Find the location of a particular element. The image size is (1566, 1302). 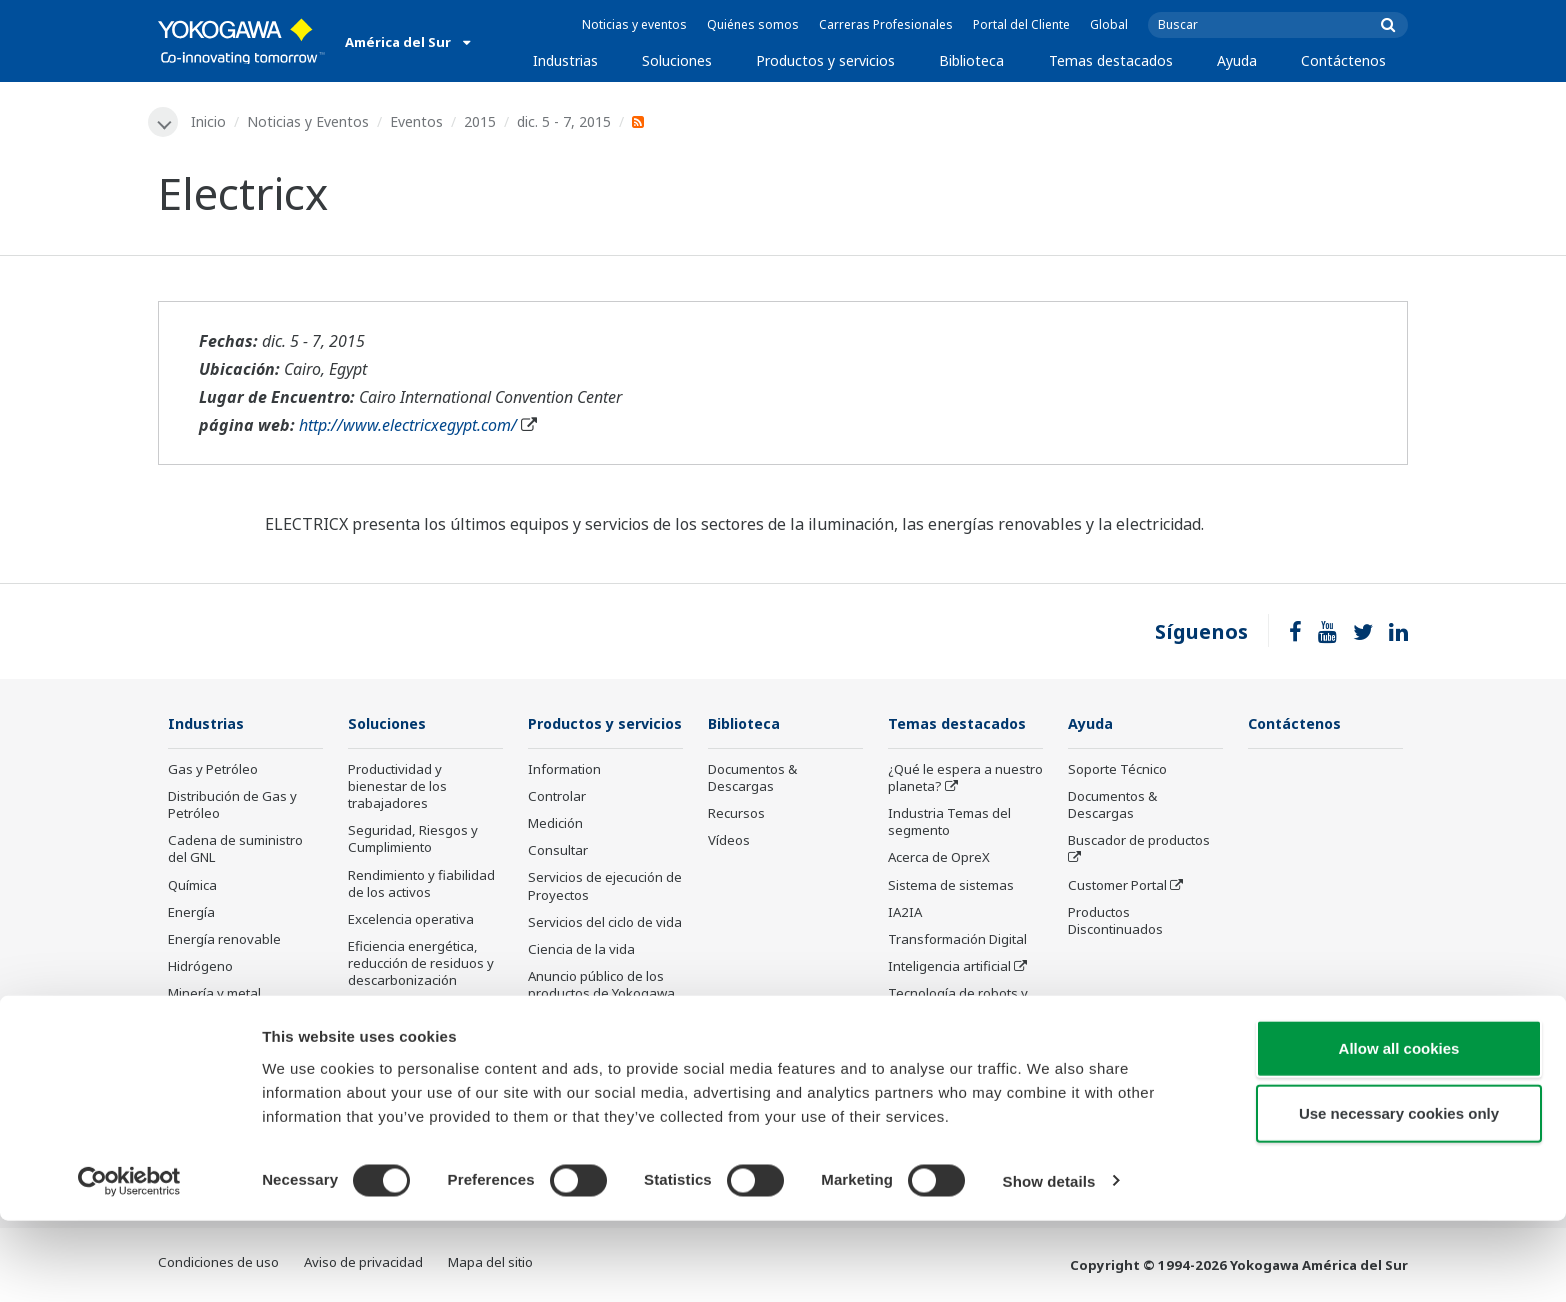

Information is located at coordinates (564, 800).